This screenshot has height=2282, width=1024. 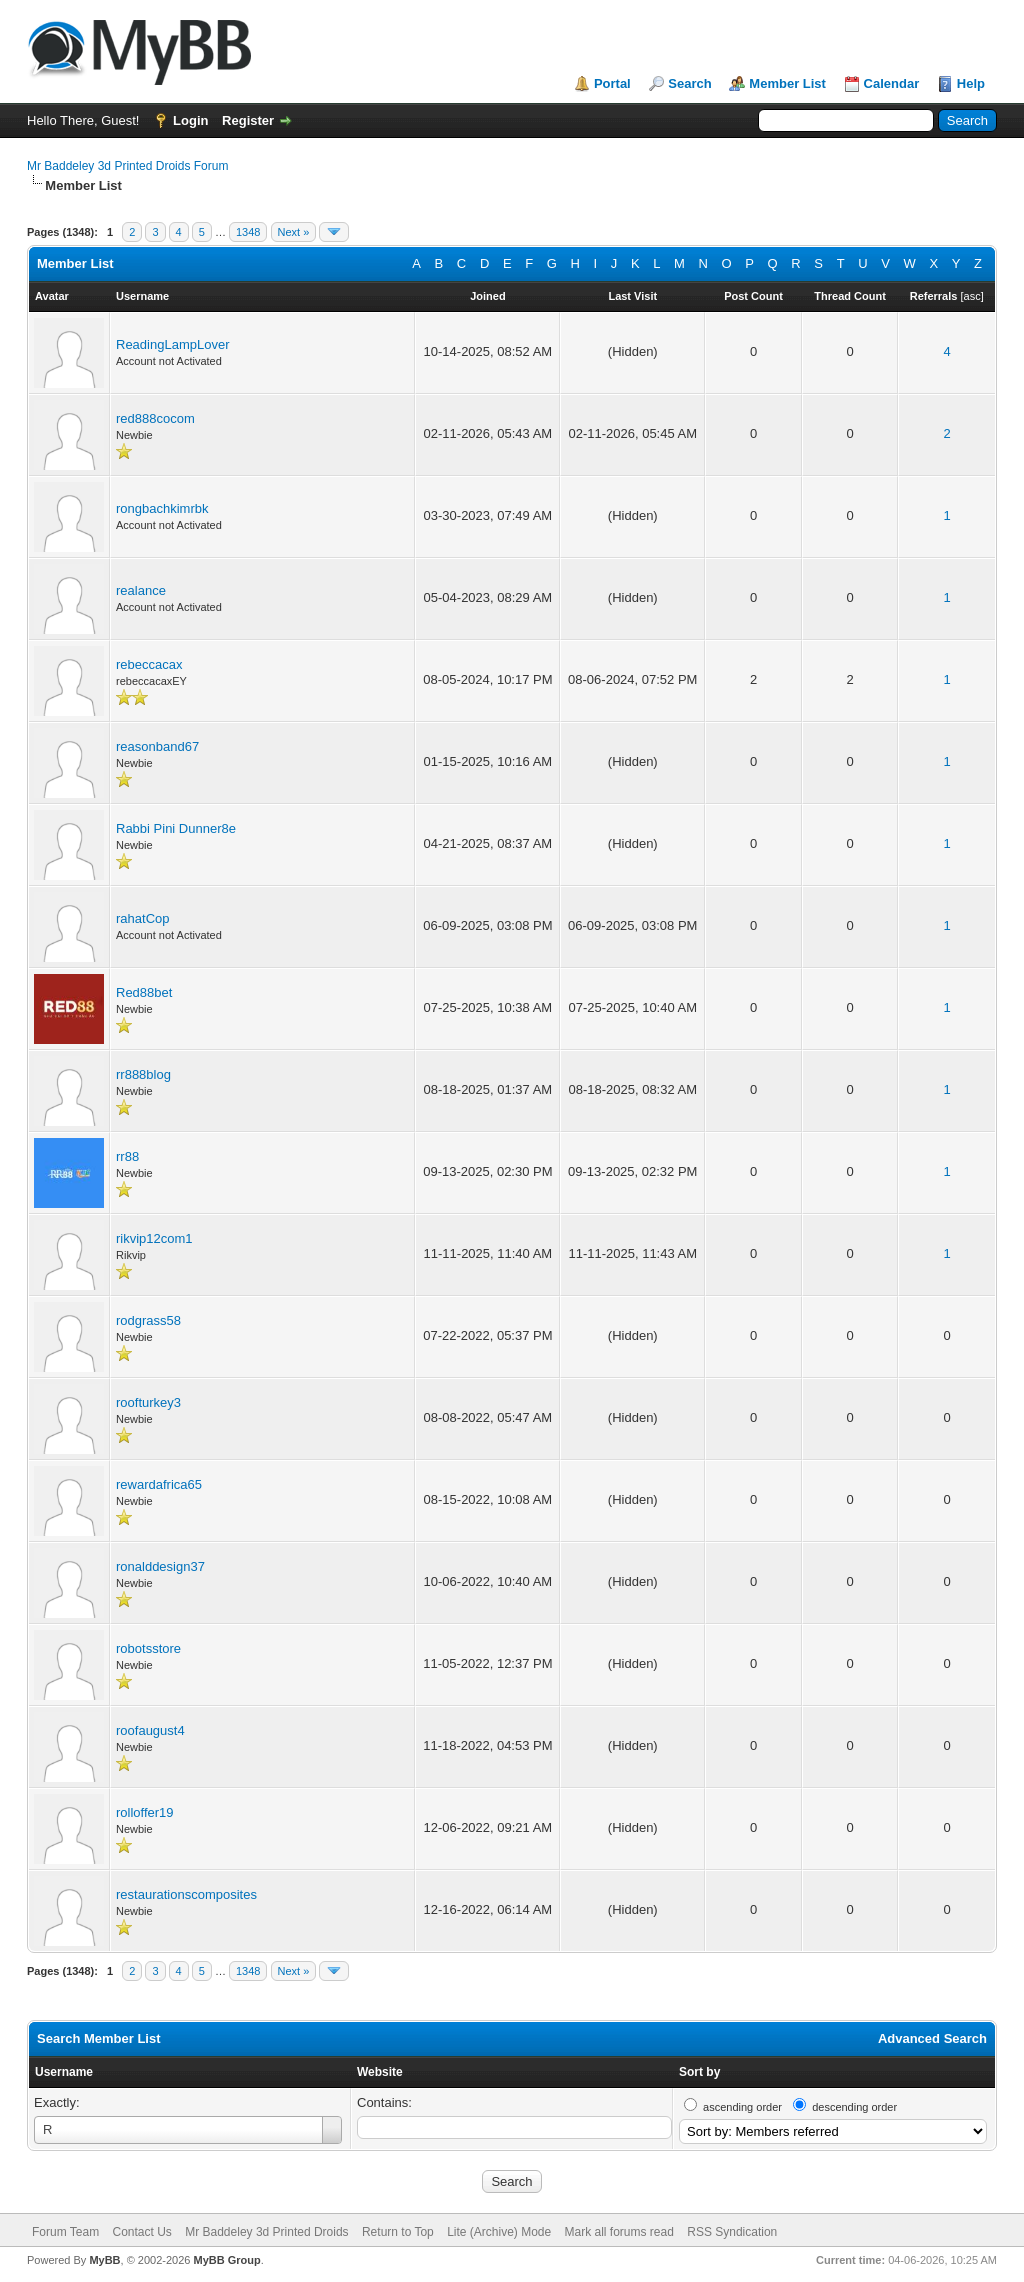 What do you see at coordinates (266, 2232) in the screenshot?
I see `Mr Baddeley 3d Printed Droids` at bounding box center [266, 2232].